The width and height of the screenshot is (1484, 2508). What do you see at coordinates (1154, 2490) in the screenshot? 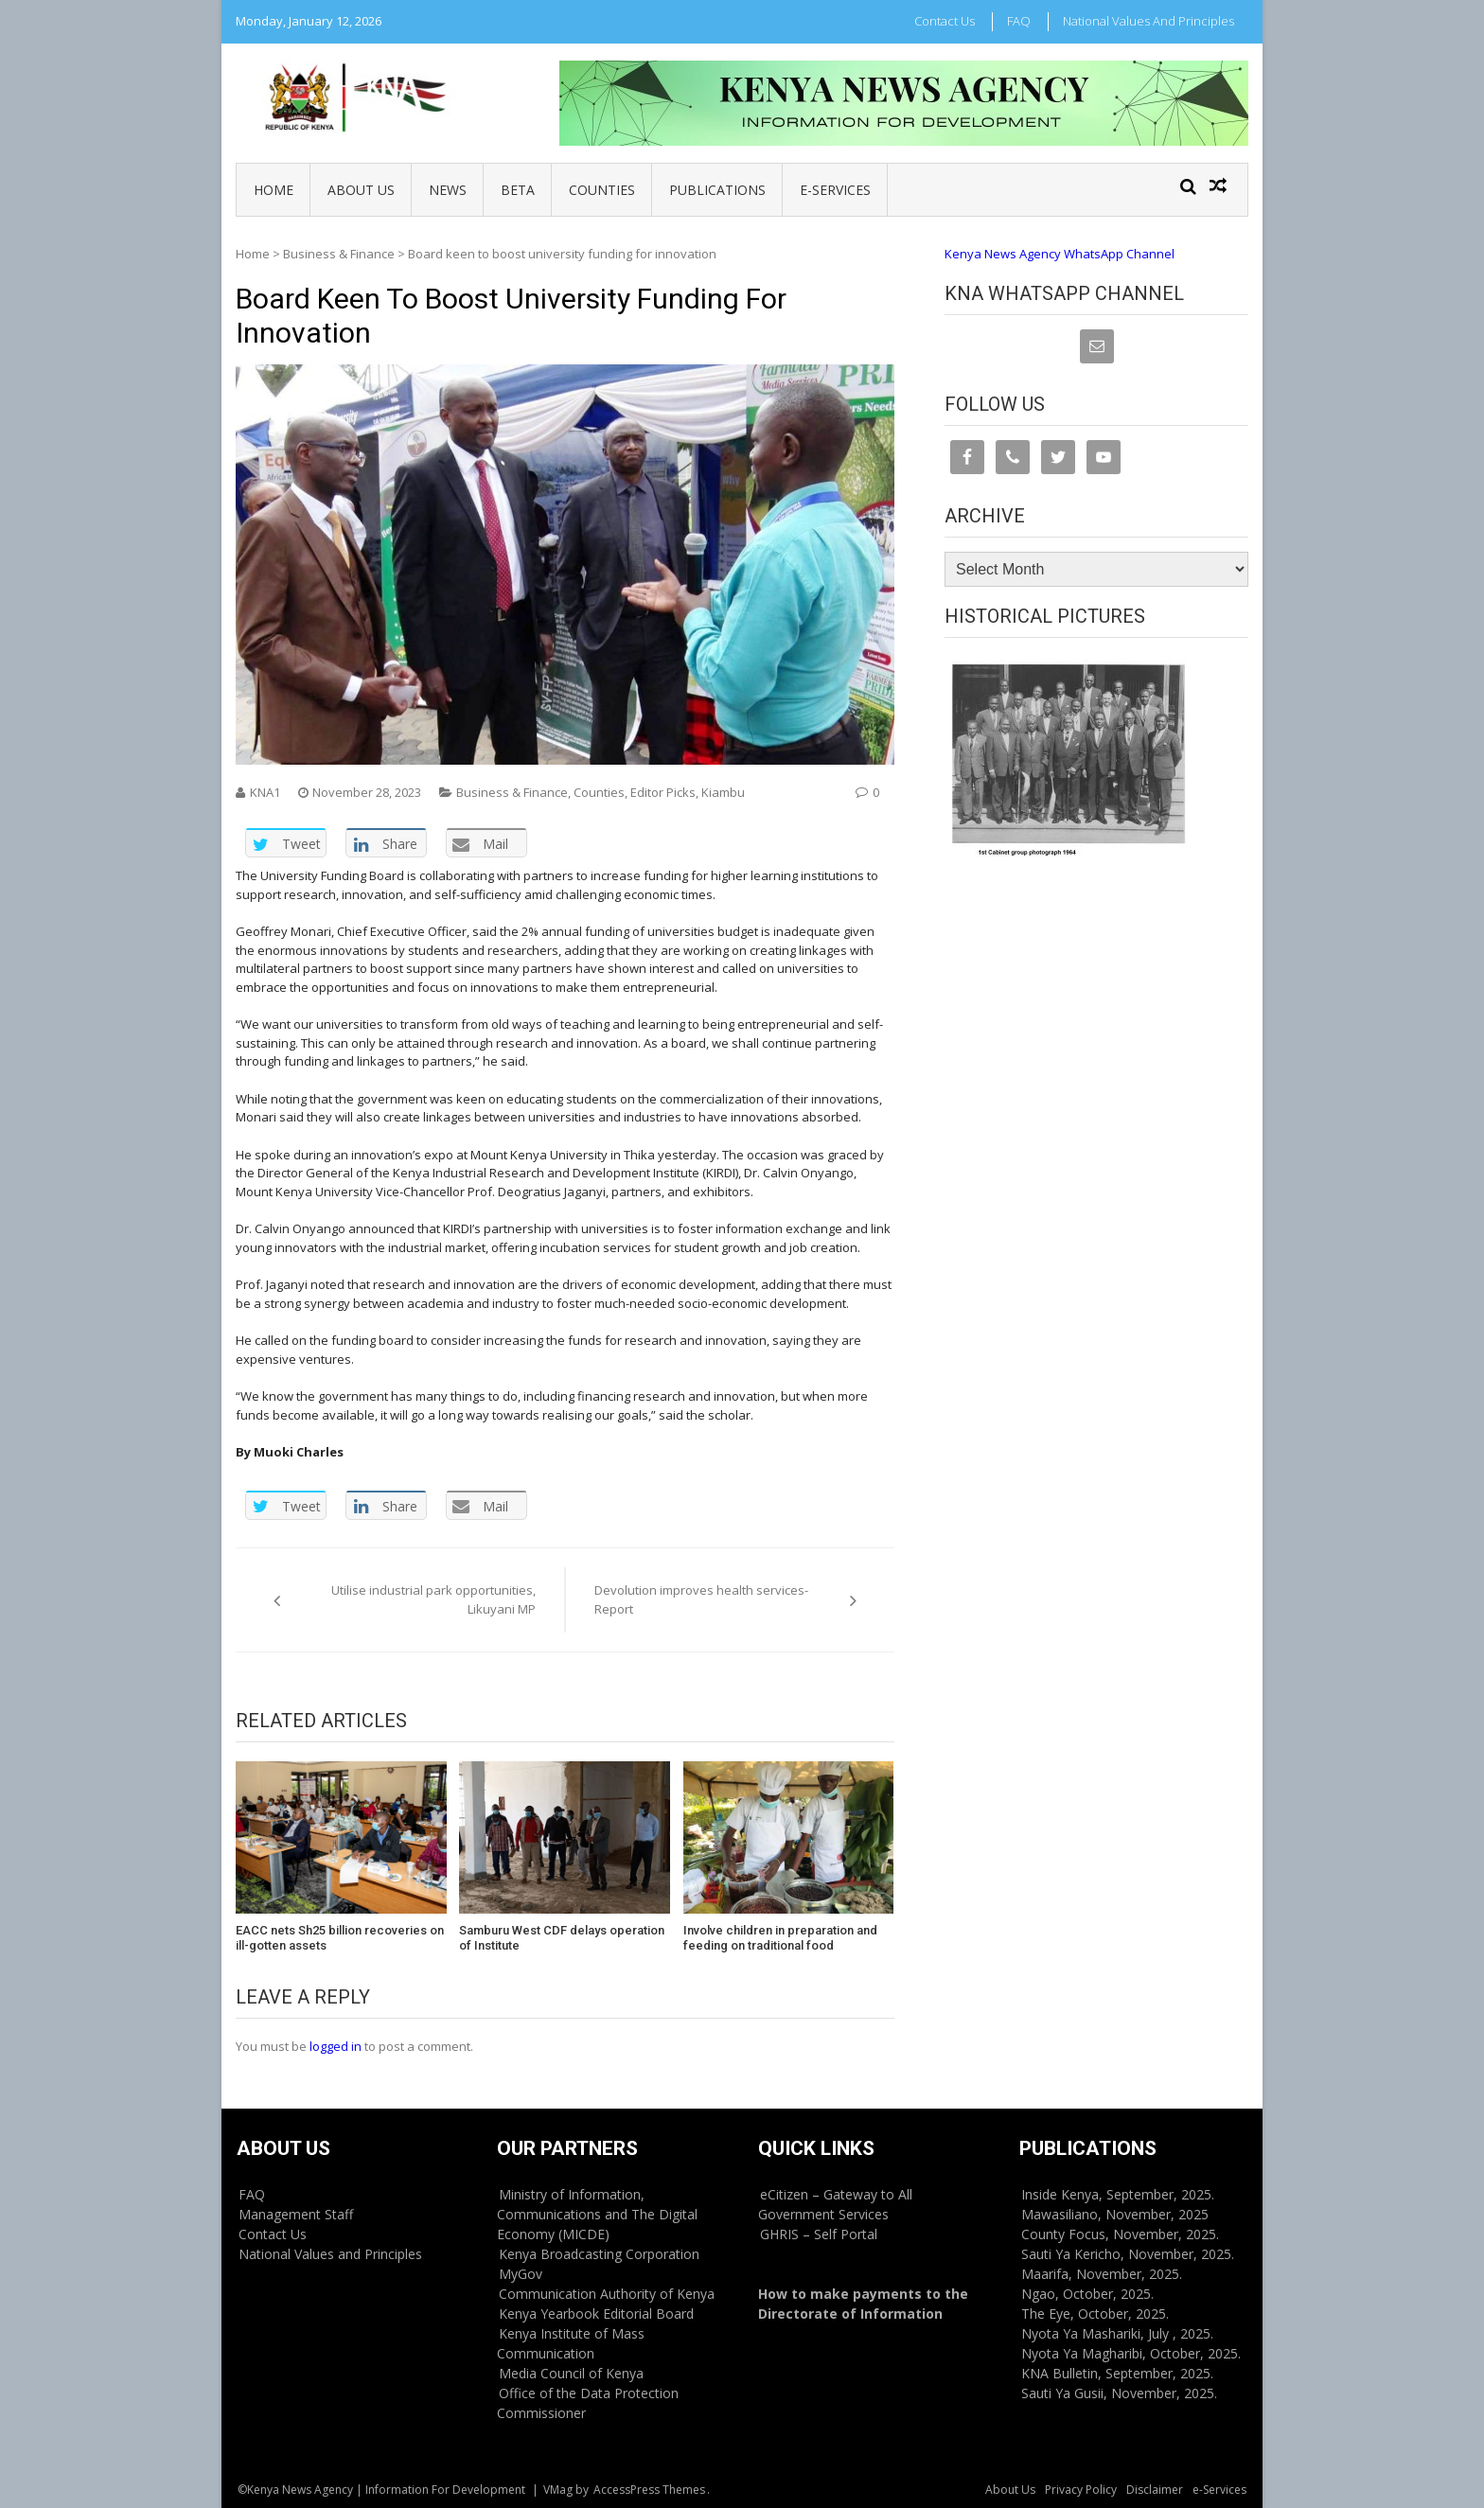
I see `Disclaimer` at bounding box center [1154, 2490].